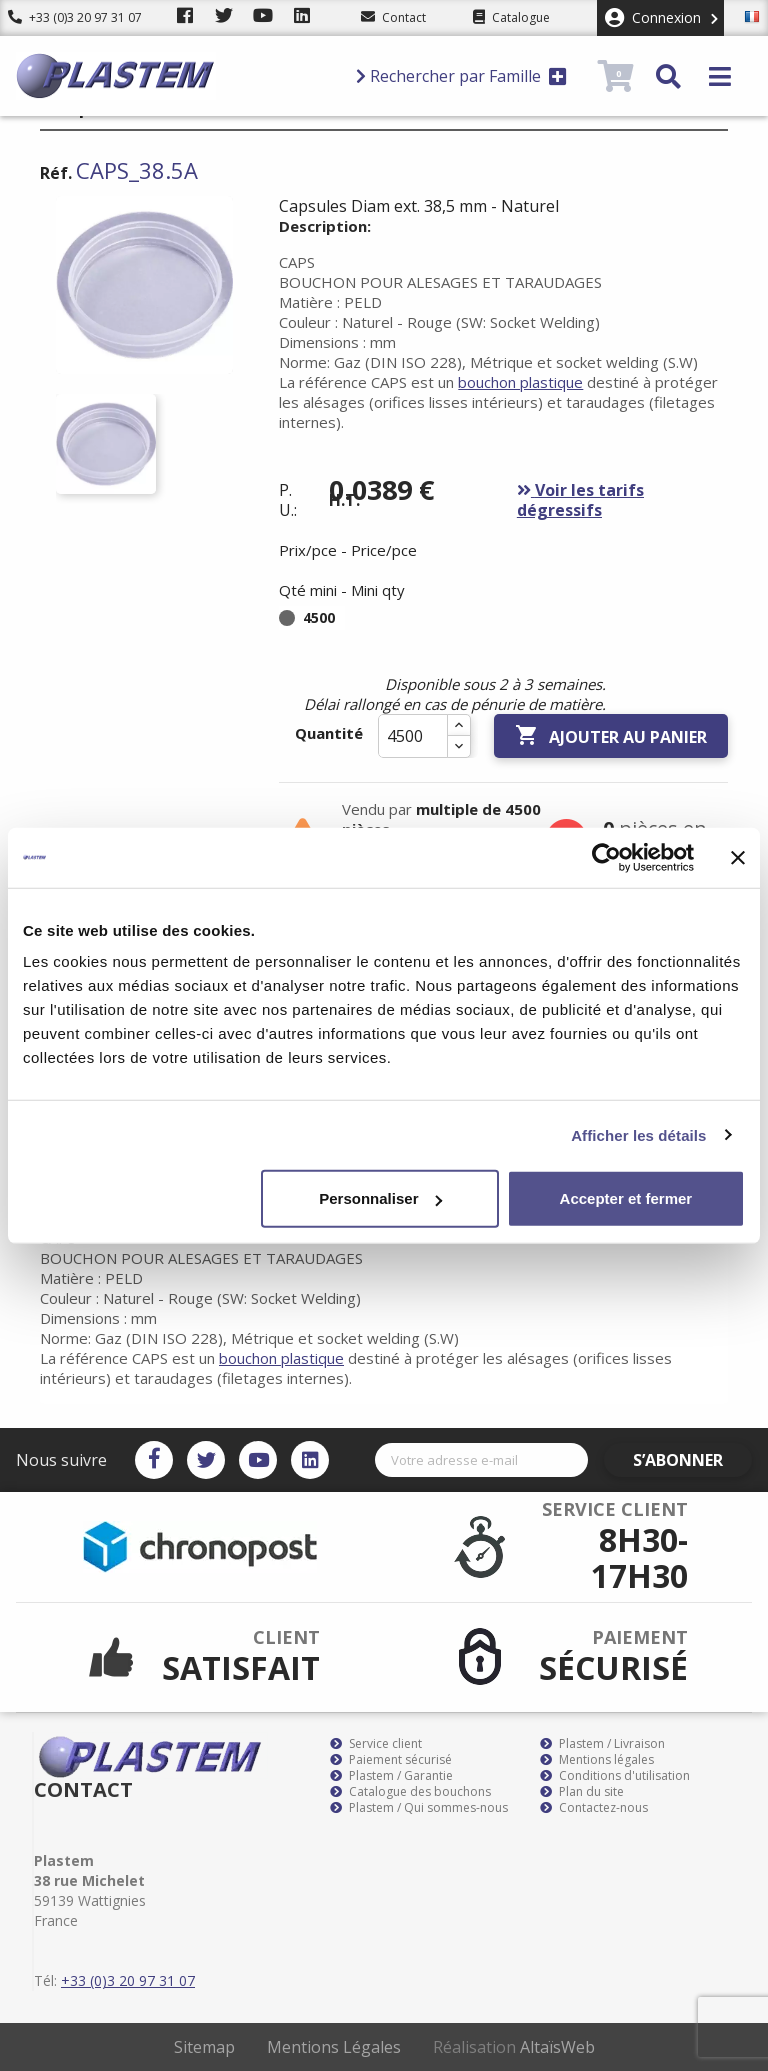  Describe the element at coordinates (410, 1792) in the screenshot. I see `Catalogue des bouchons` at that location.